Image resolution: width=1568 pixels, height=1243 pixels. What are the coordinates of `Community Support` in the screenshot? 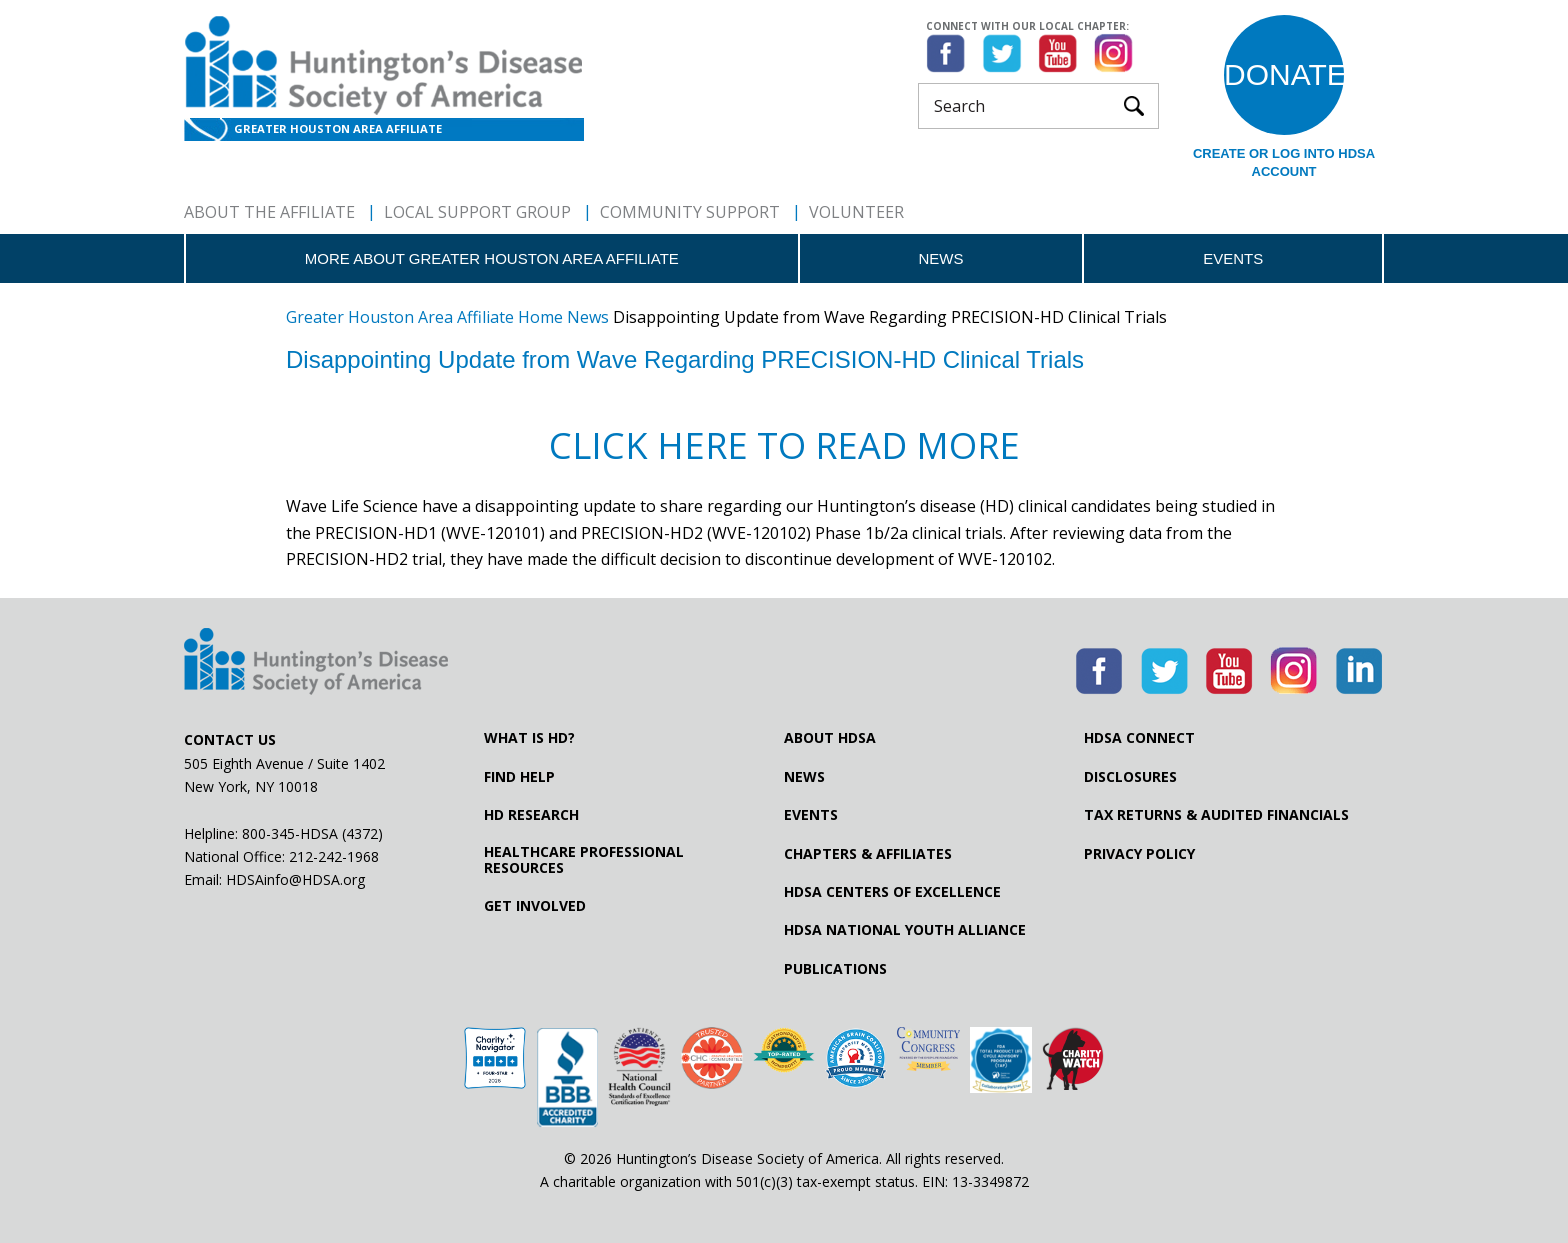 It's located at (690, 212).